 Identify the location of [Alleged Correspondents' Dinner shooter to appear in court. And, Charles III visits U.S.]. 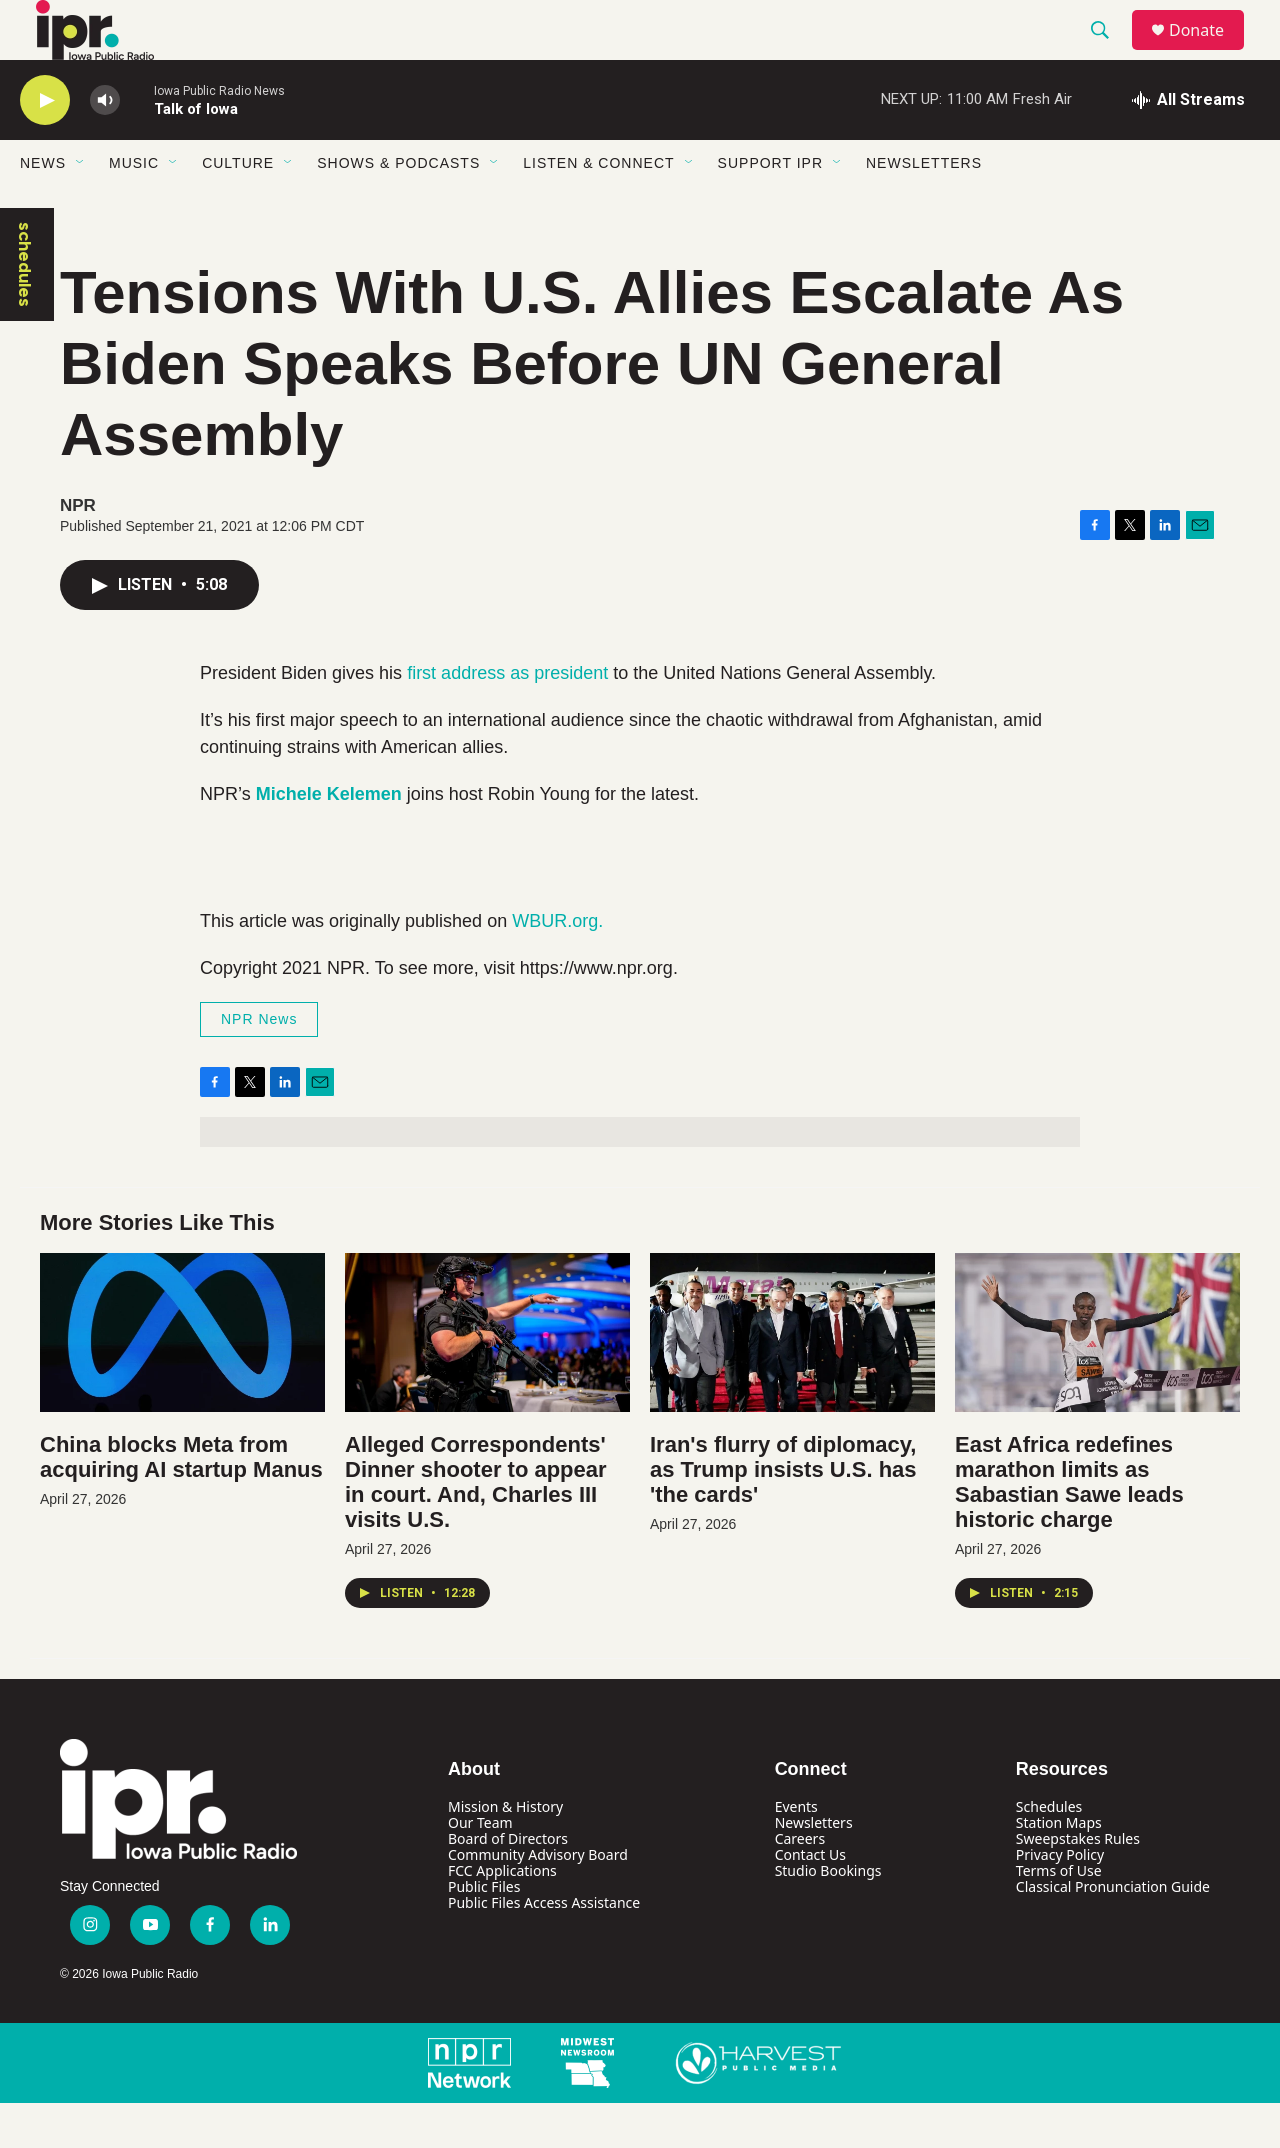
(487, 1377).